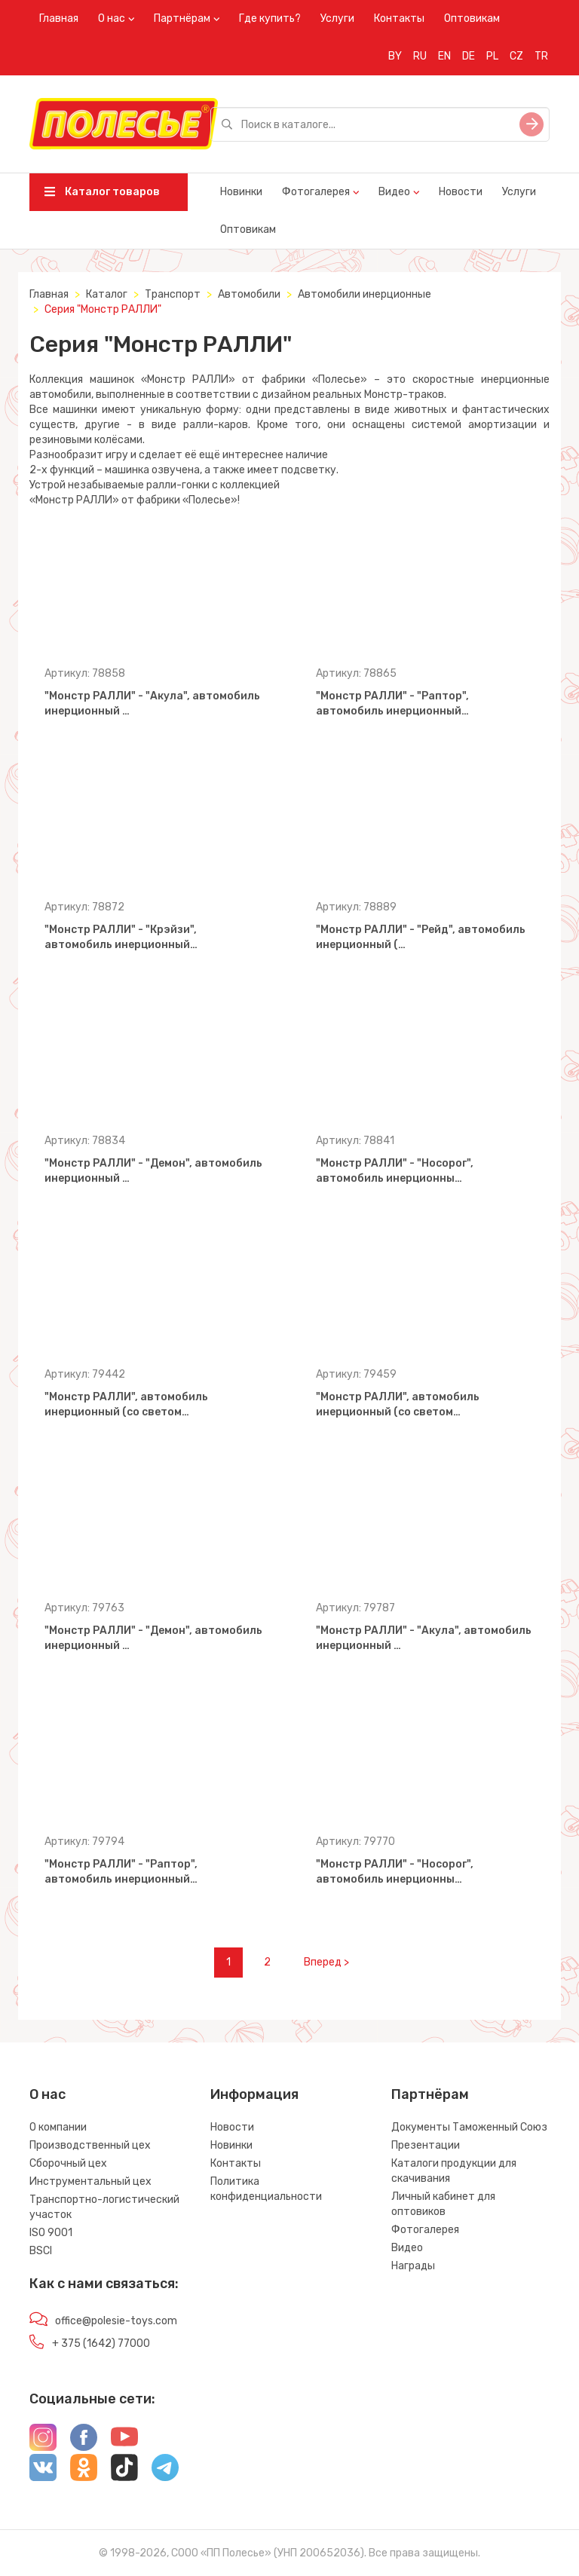  I want to click on О нас, so click(111, 18).